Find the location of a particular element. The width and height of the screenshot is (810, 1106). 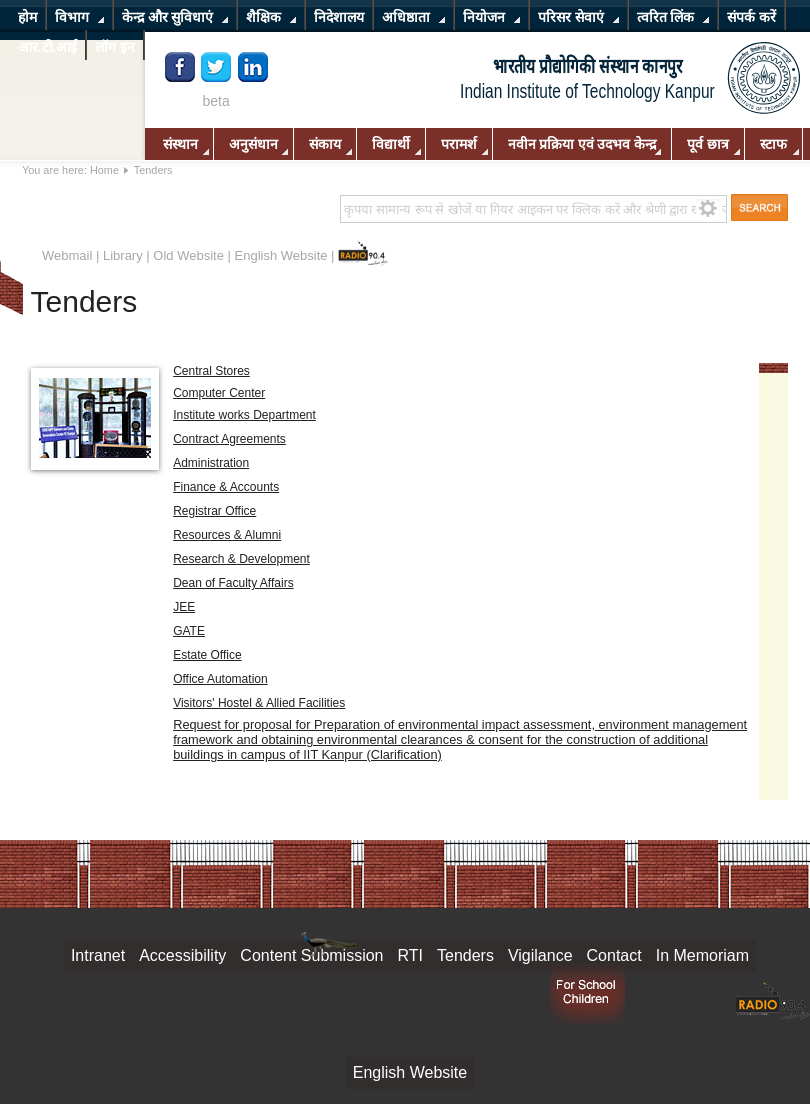

Accessibility is located at coordinates (182, 955).